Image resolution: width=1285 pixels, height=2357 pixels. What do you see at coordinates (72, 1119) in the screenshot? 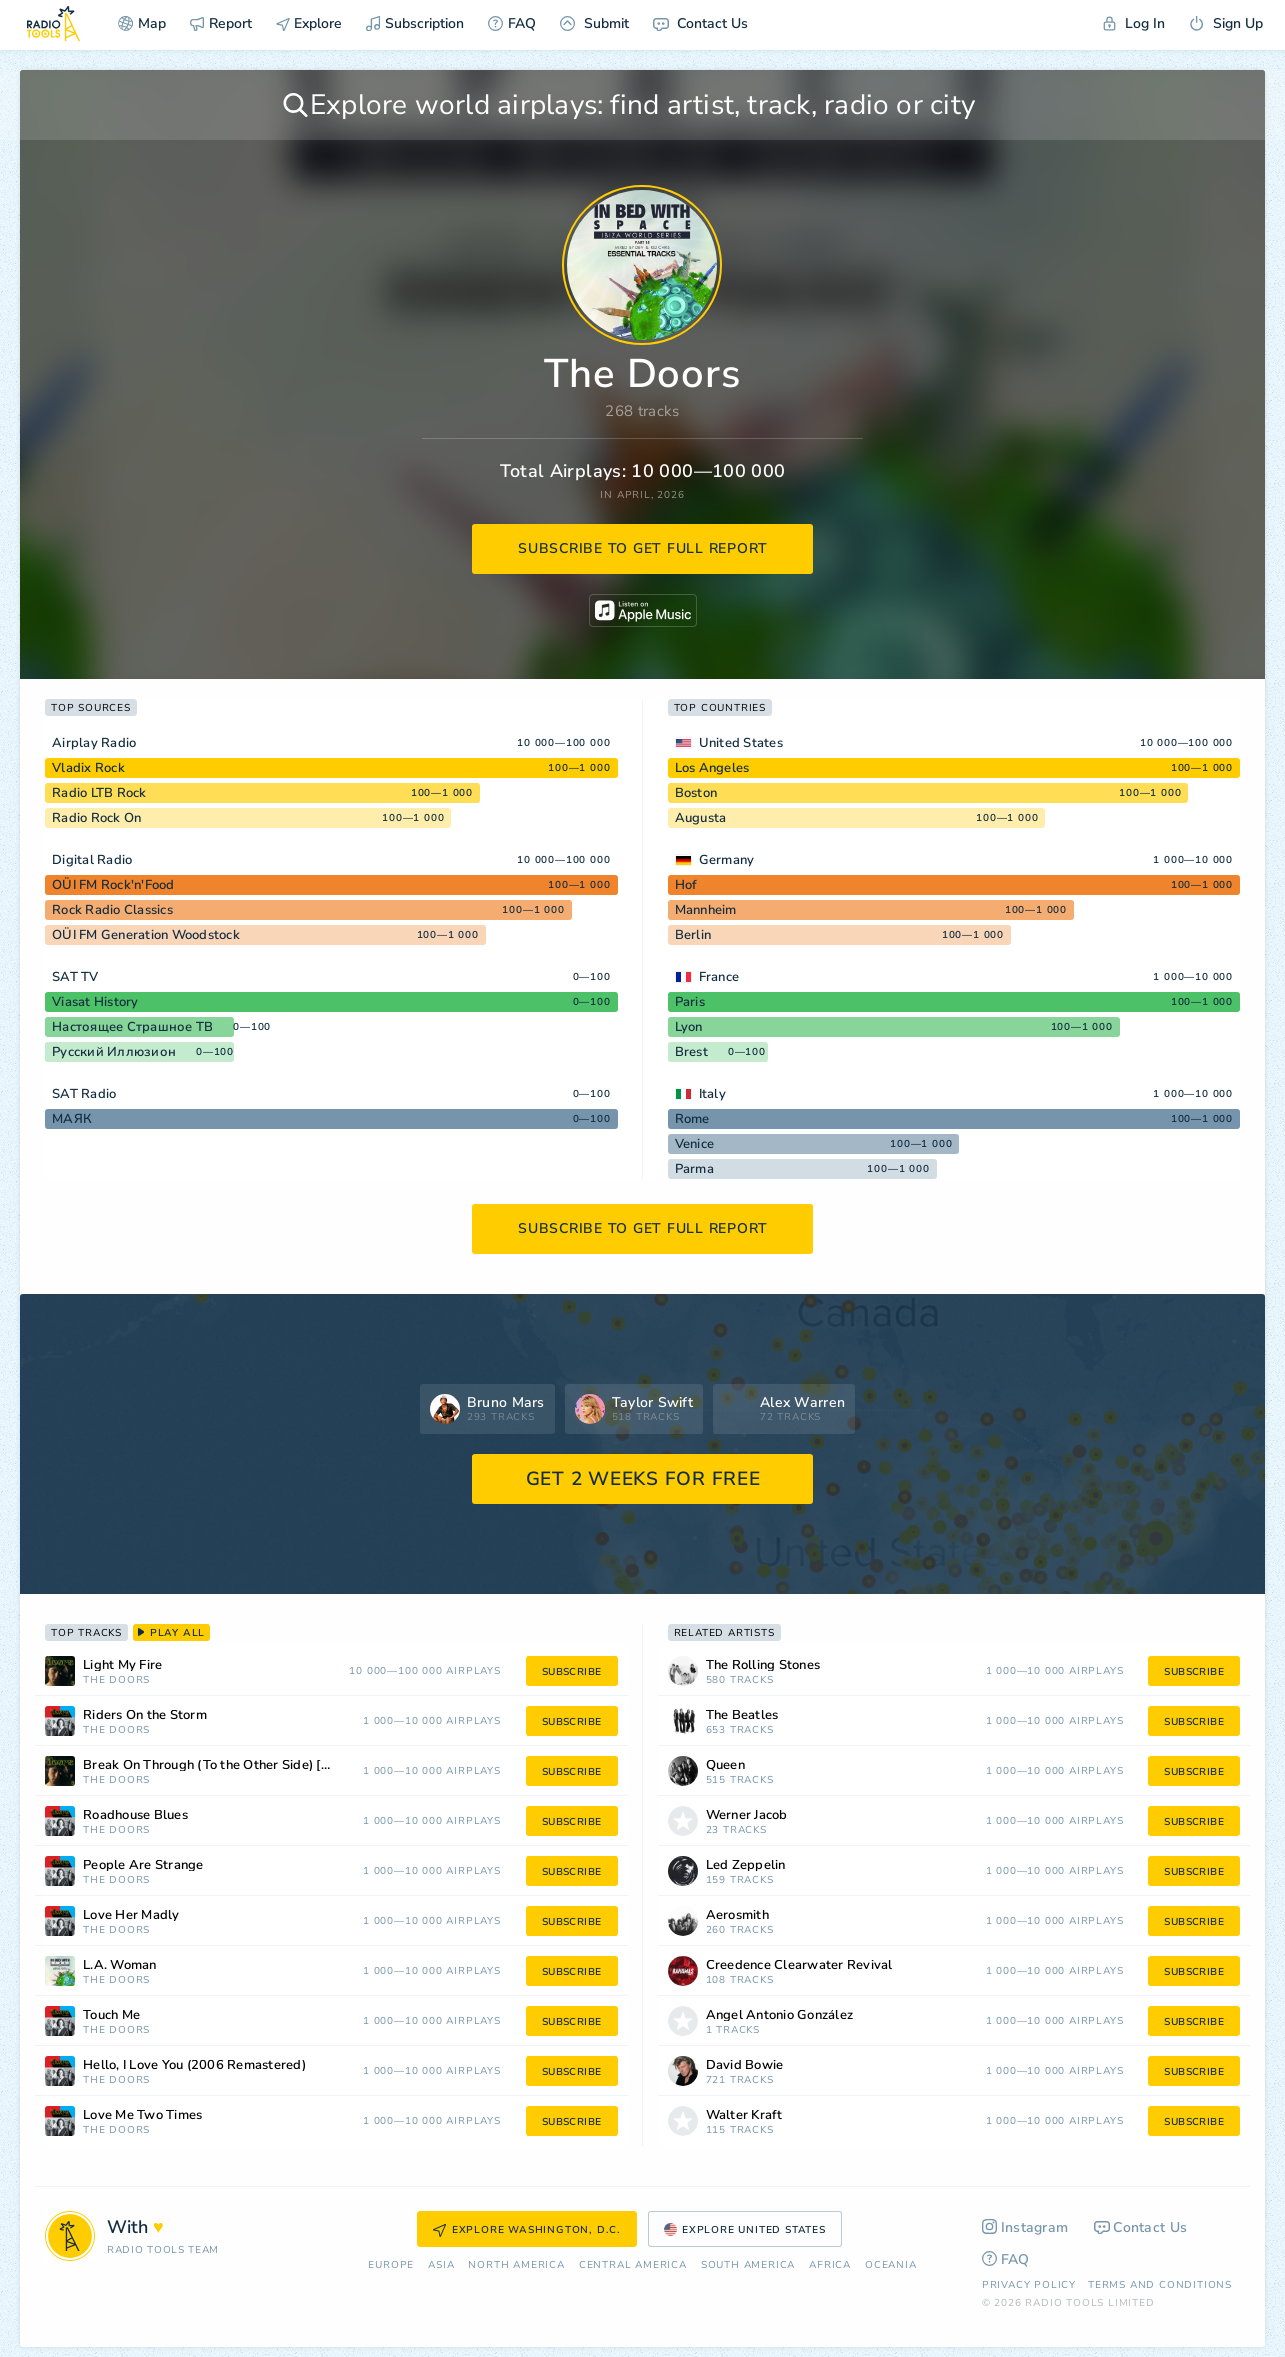
I see `МАЯК` at bounding box center [72, 1119].